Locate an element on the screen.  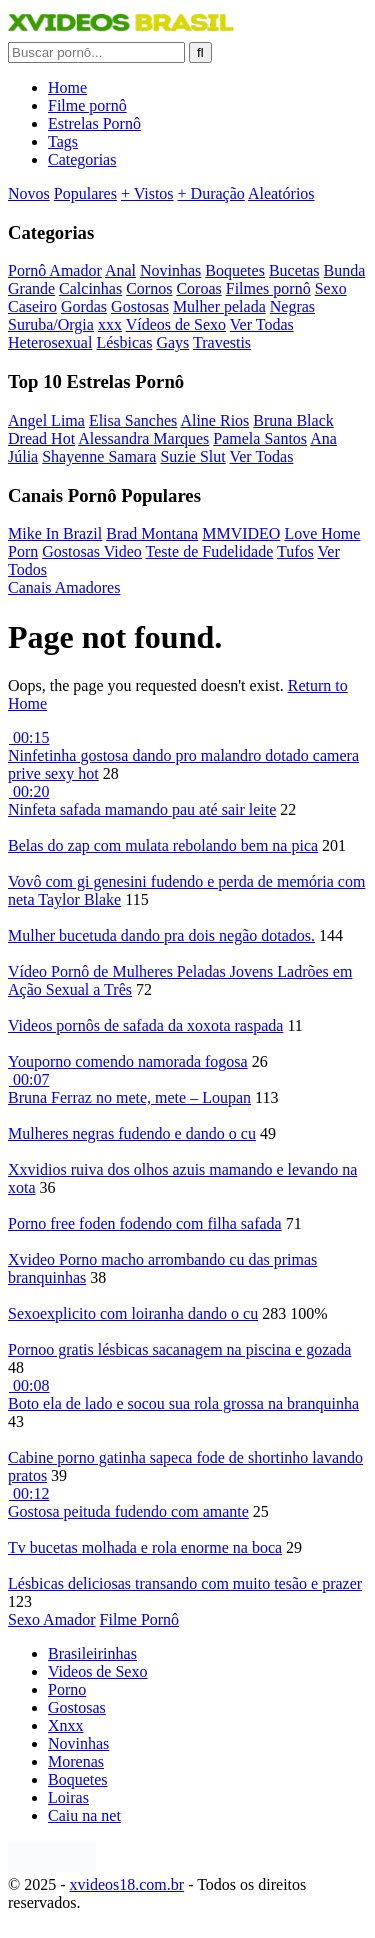
Videos de Sexo is located at coordinates (97, 1671).